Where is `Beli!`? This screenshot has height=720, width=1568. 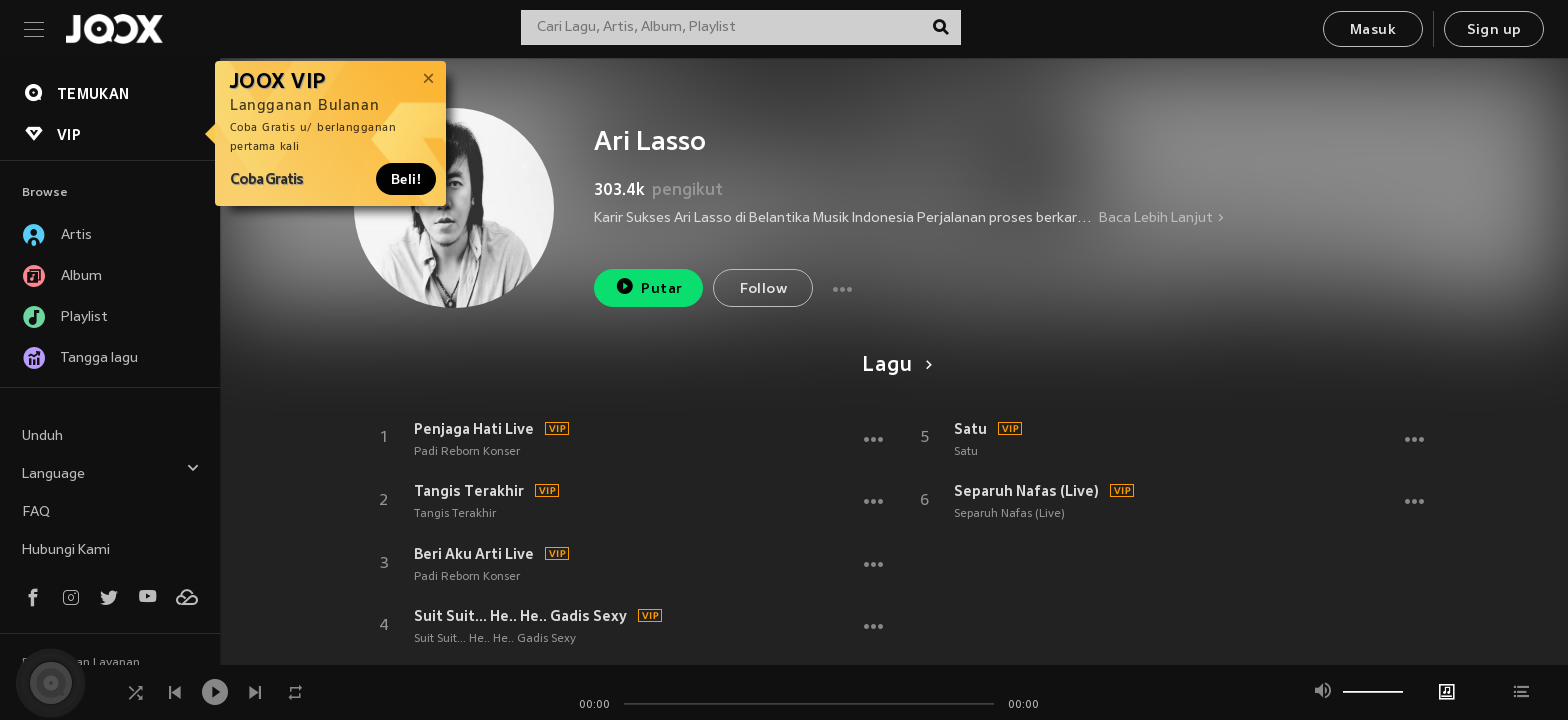
Beli! is located at coordinates (406, 179).